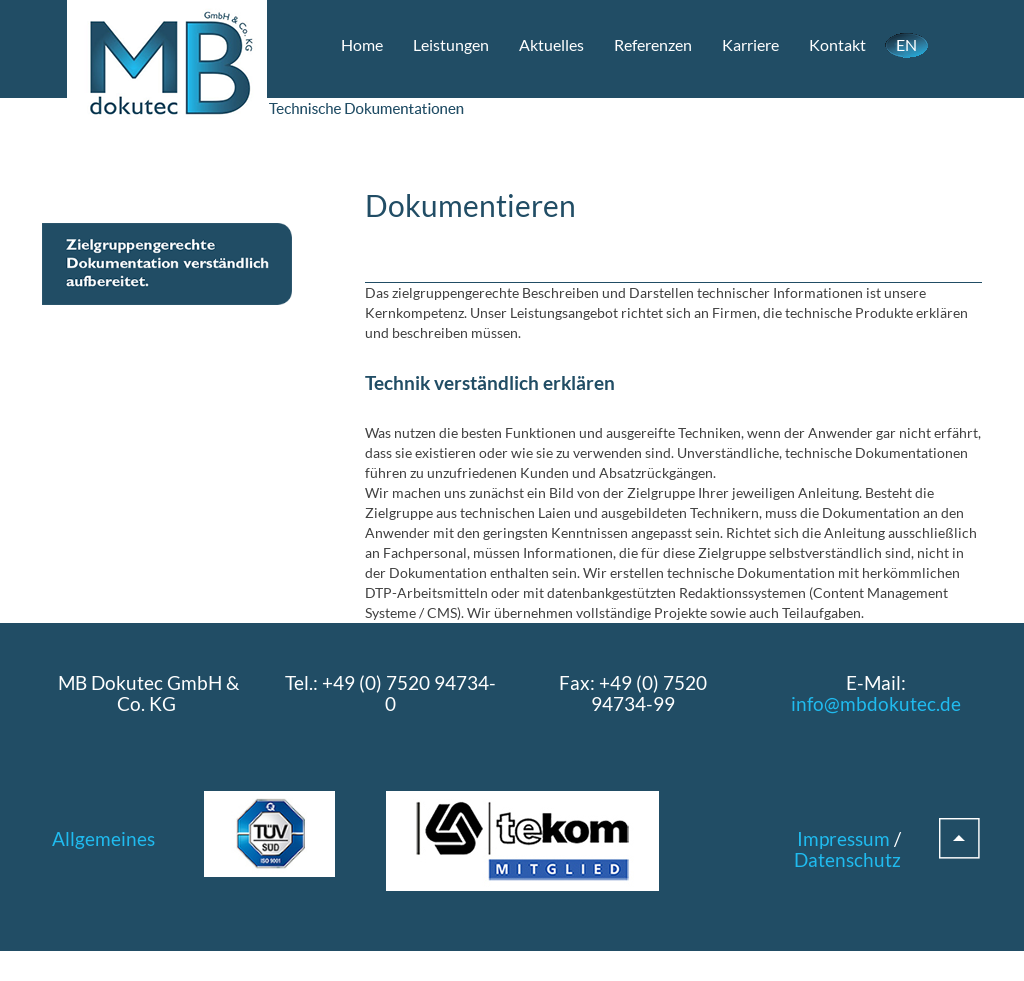 The width and height of the screenshot is (1024, 981). I want to click on Impressum, so click(843, 838).